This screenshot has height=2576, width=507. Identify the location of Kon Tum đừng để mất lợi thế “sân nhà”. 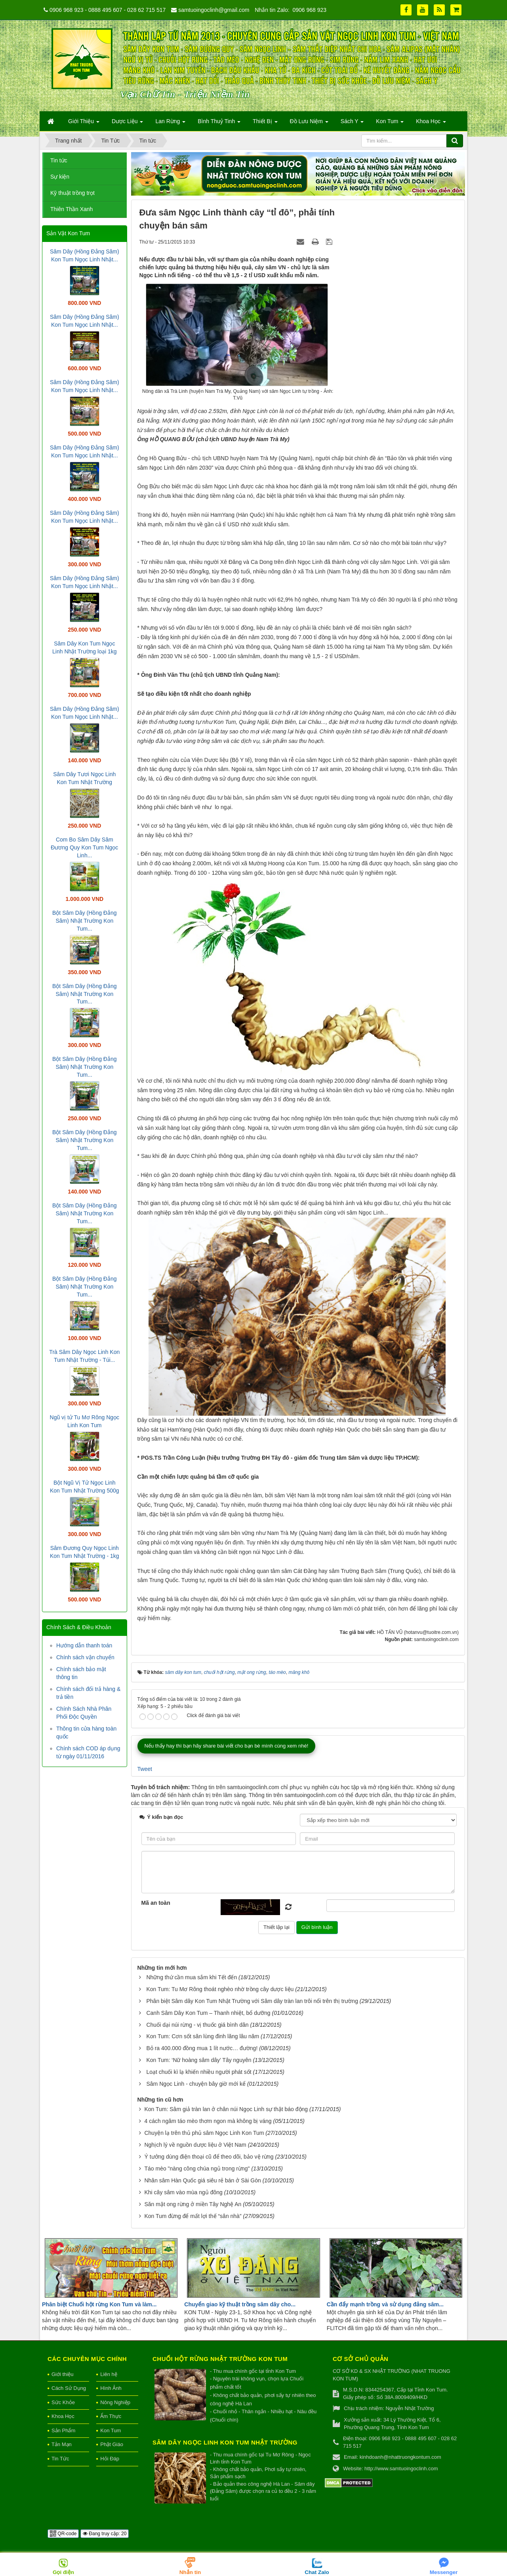
(192, 2216).